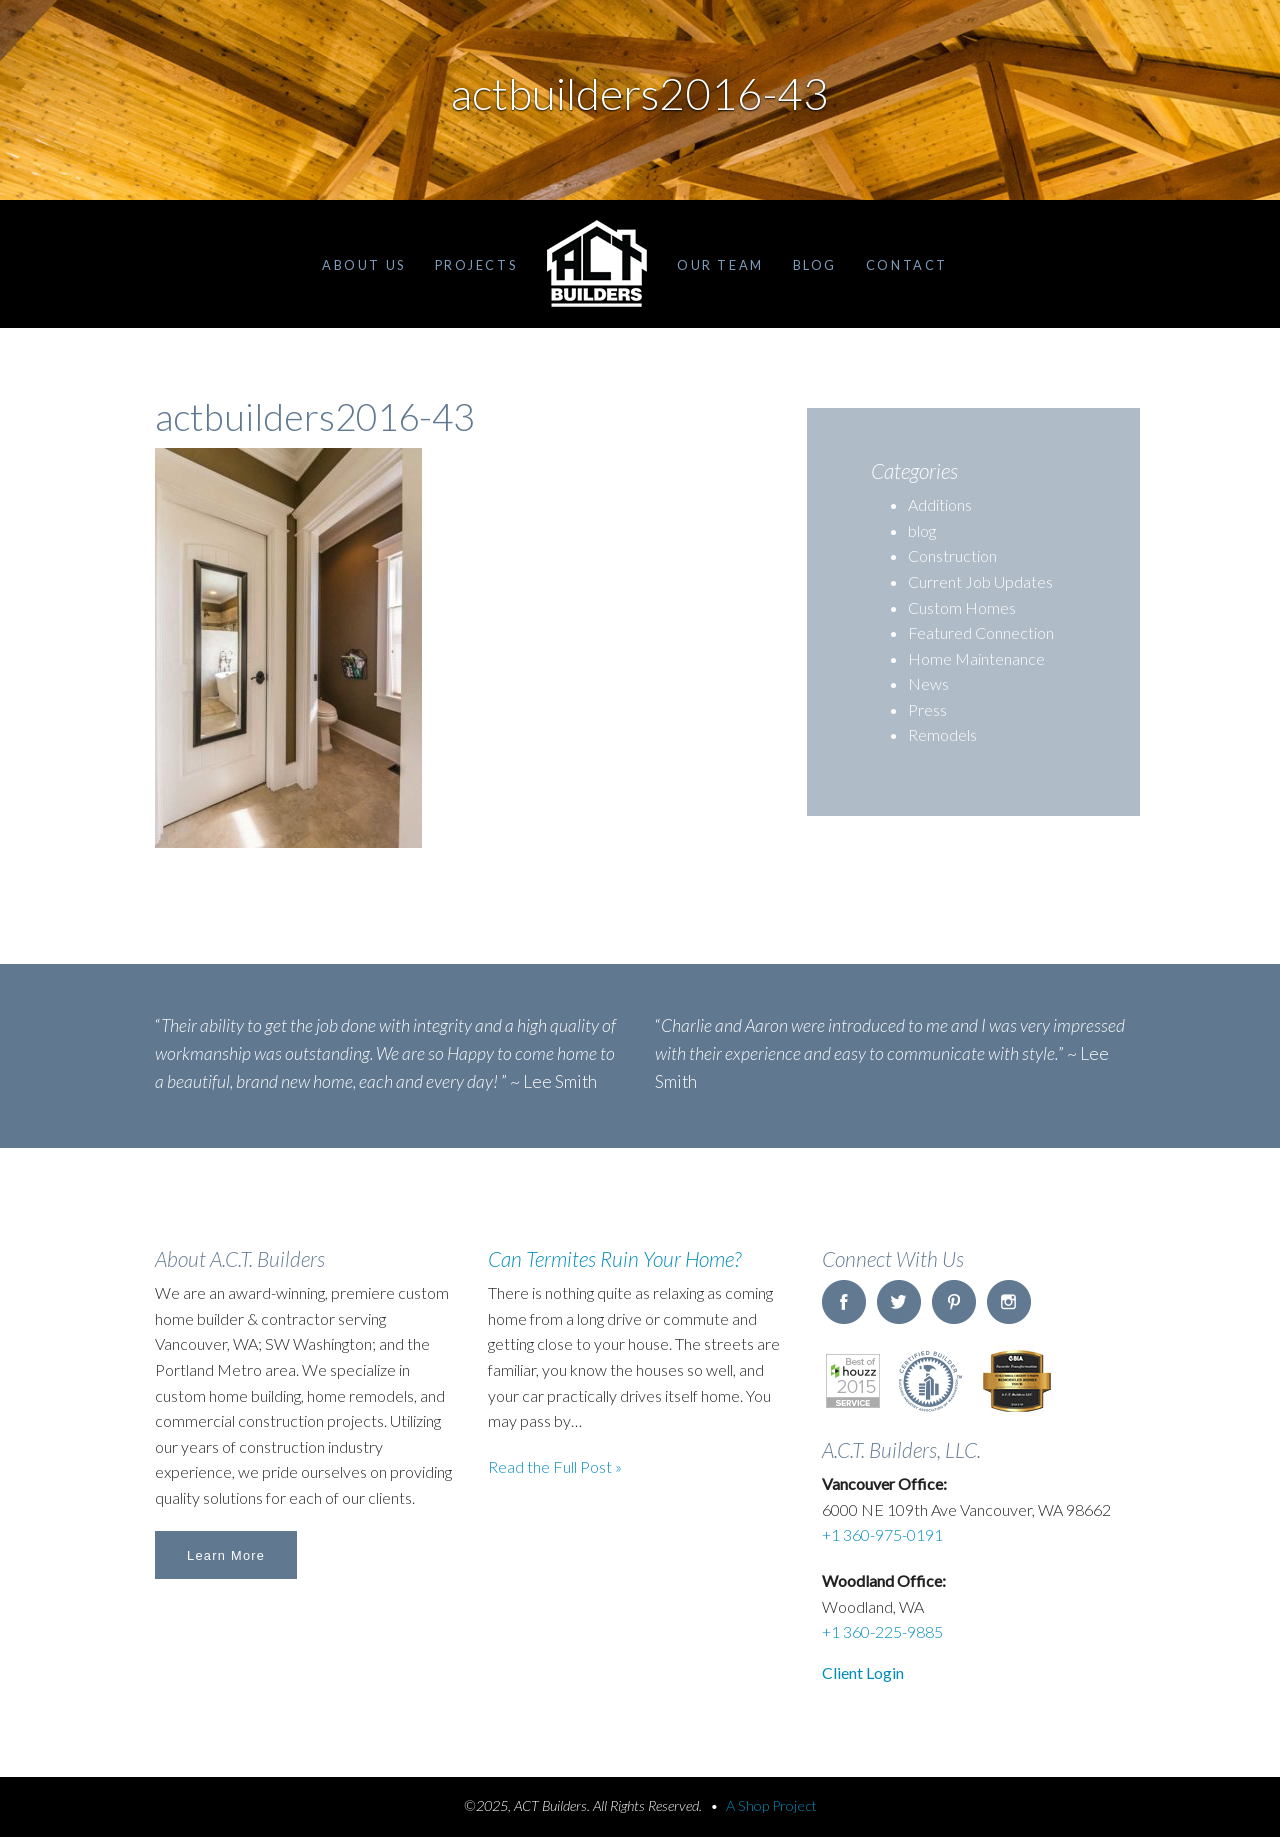  Describe the element at coordinates (981, 632) in the screenshot. I see `Featured Connection` at that location.